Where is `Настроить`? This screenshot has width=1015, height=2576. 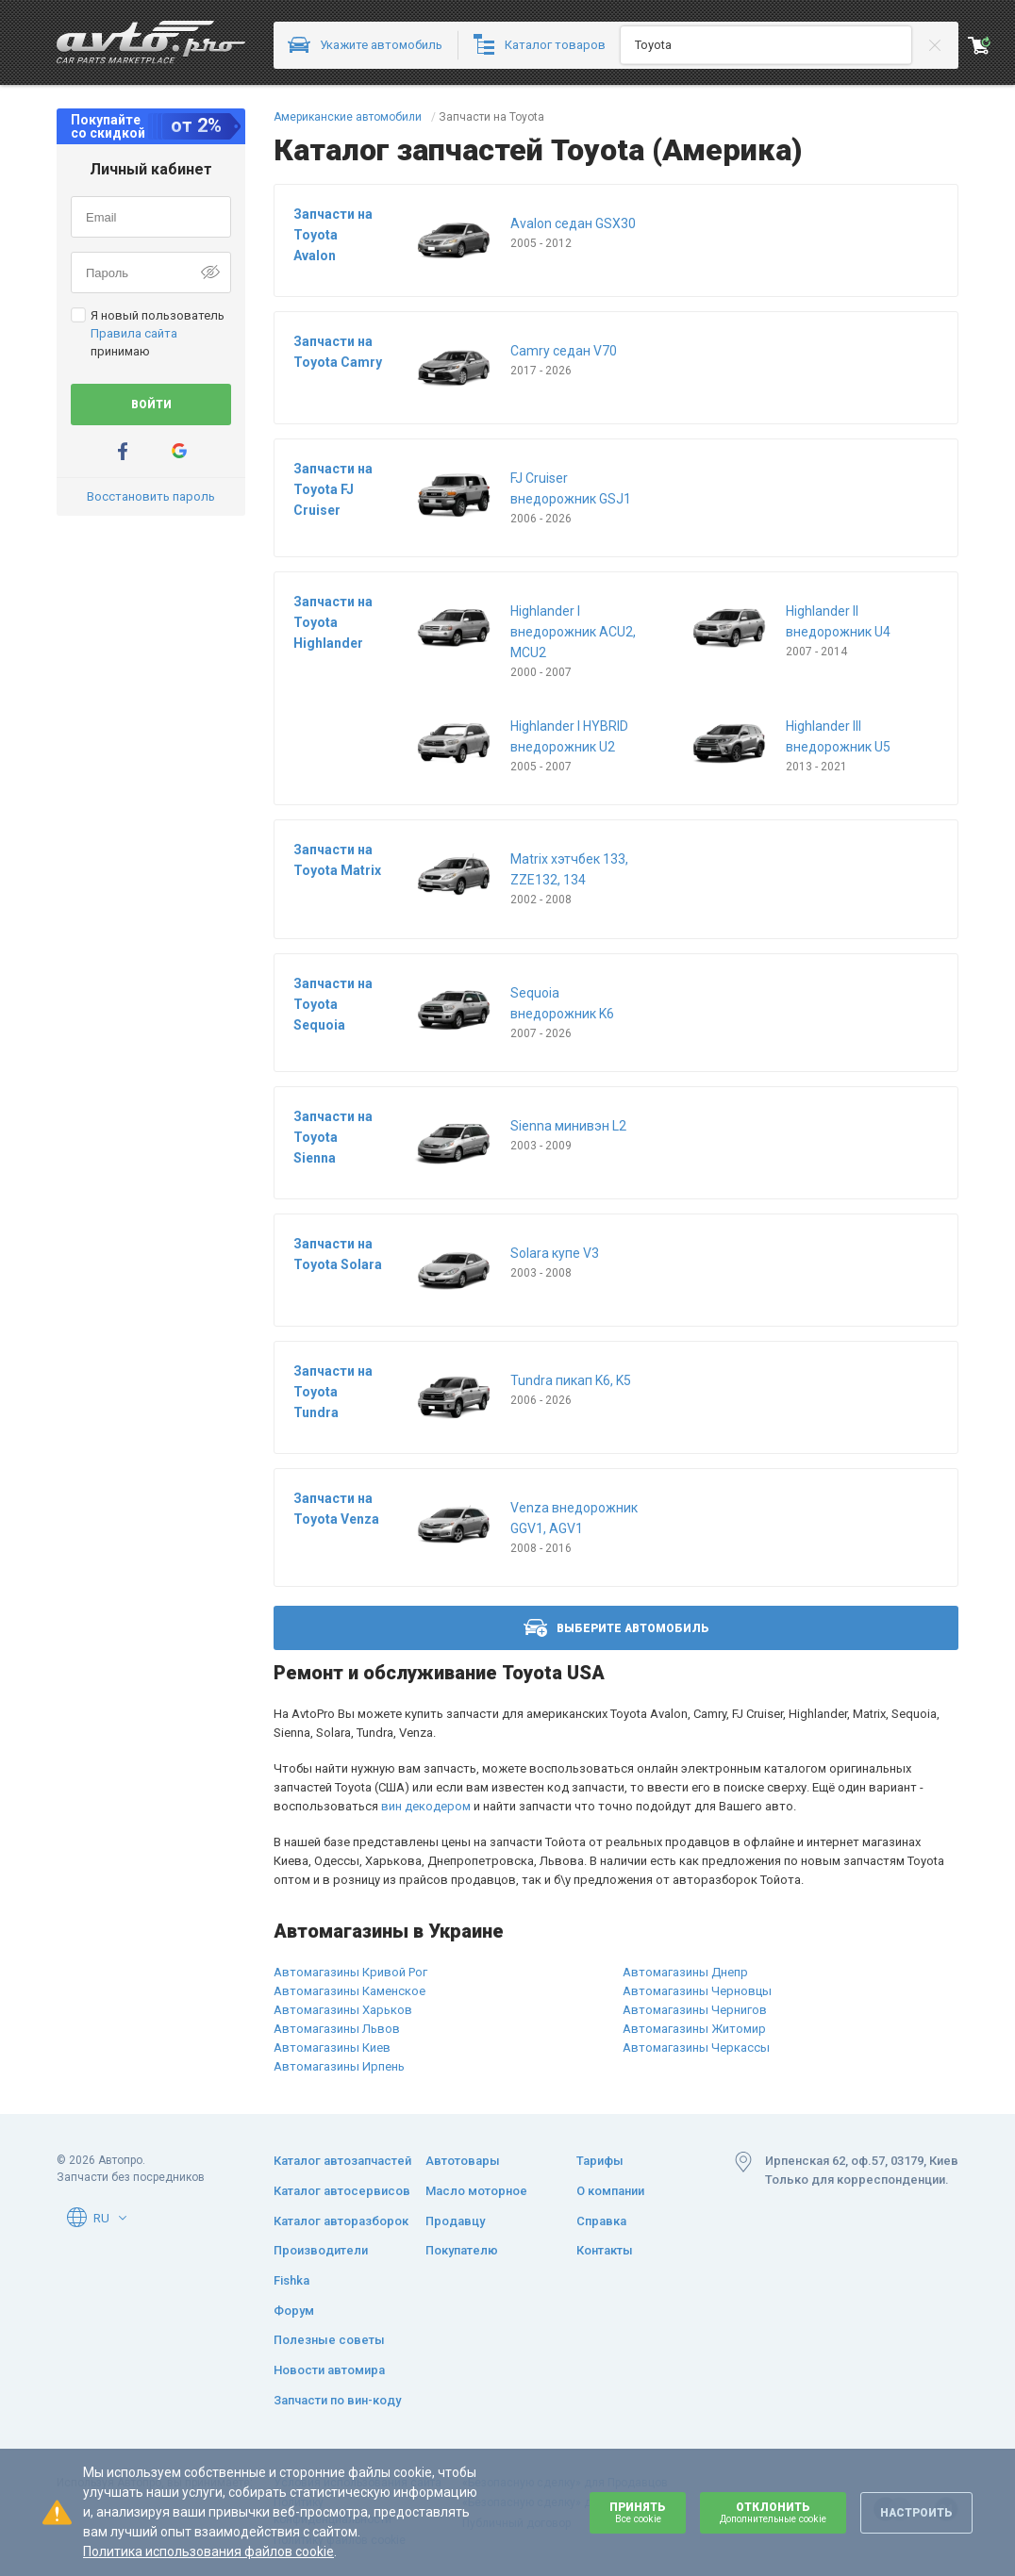
Настроить is located at coordinates (916, 2512).